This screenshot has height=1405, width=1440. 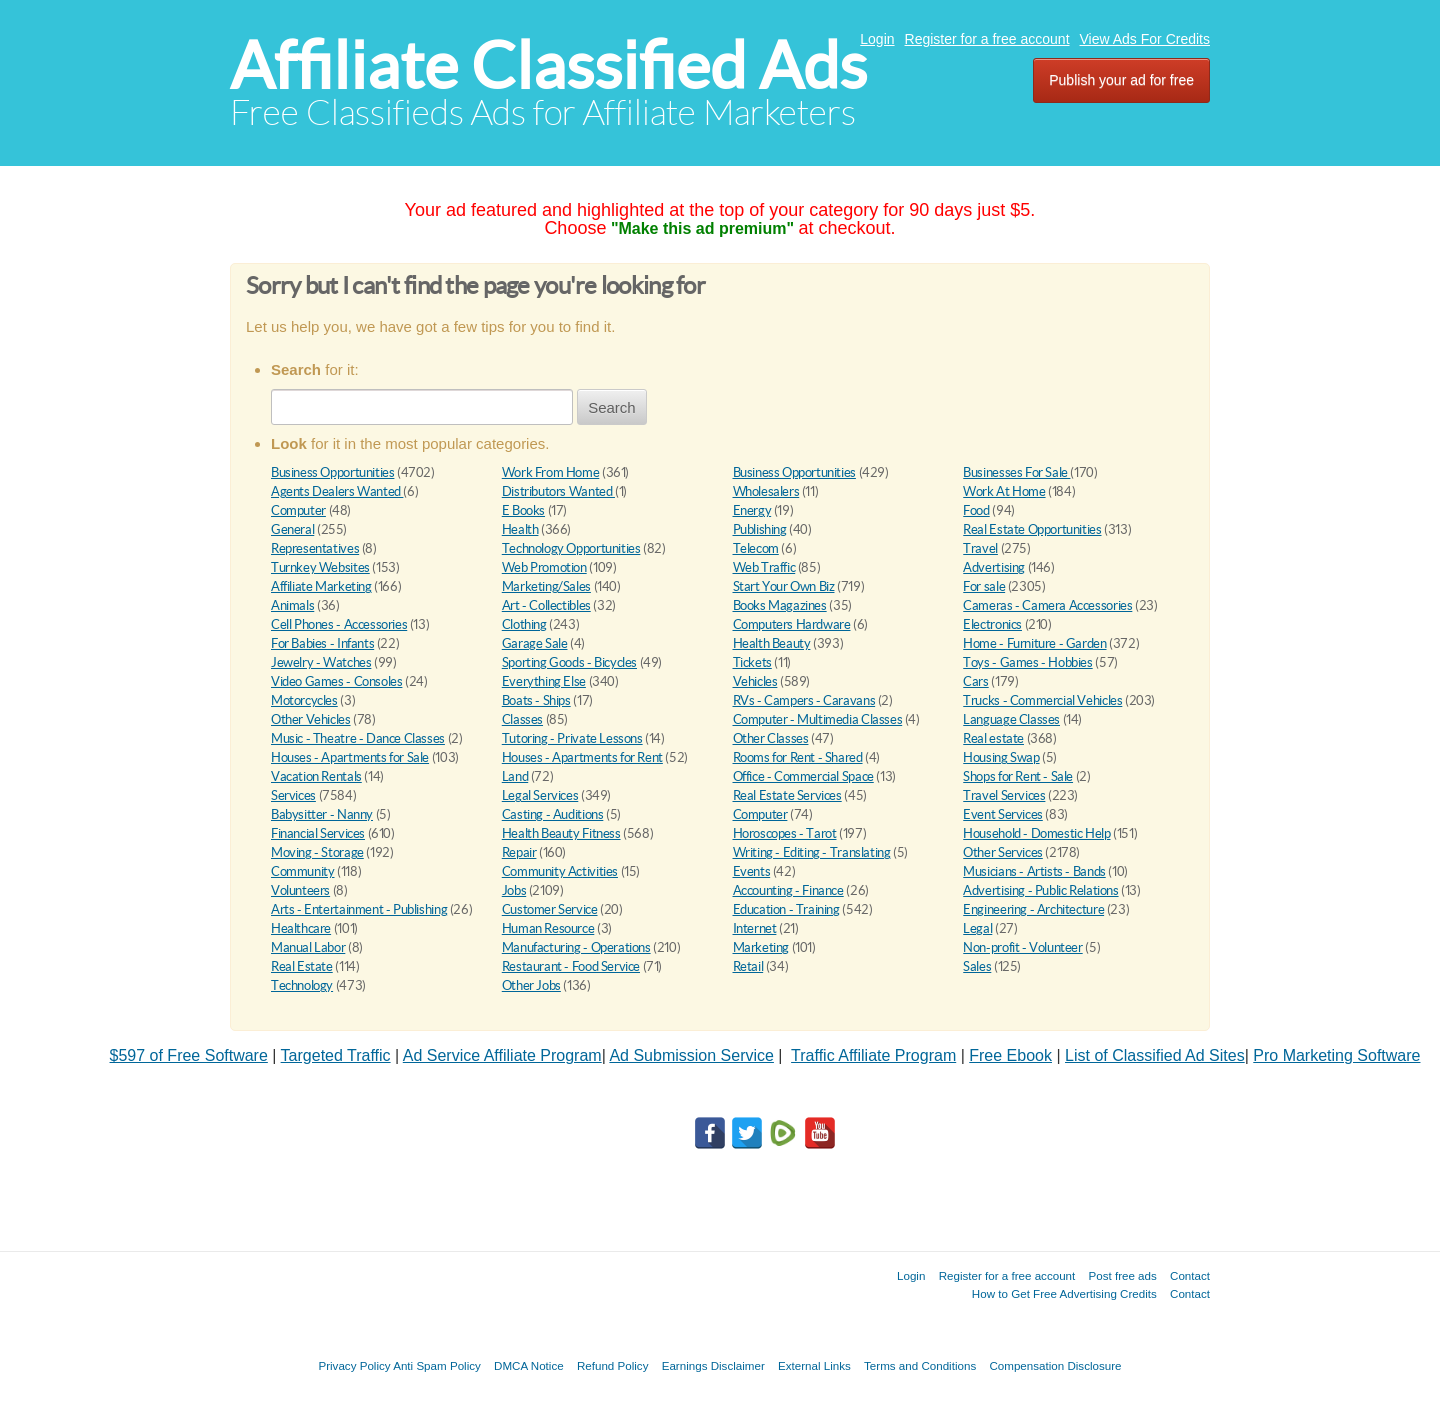 What do you see at coordinates (558, 491) in the screenshot?
I see `Distributors Wanted` at bounding box center [558, 491].